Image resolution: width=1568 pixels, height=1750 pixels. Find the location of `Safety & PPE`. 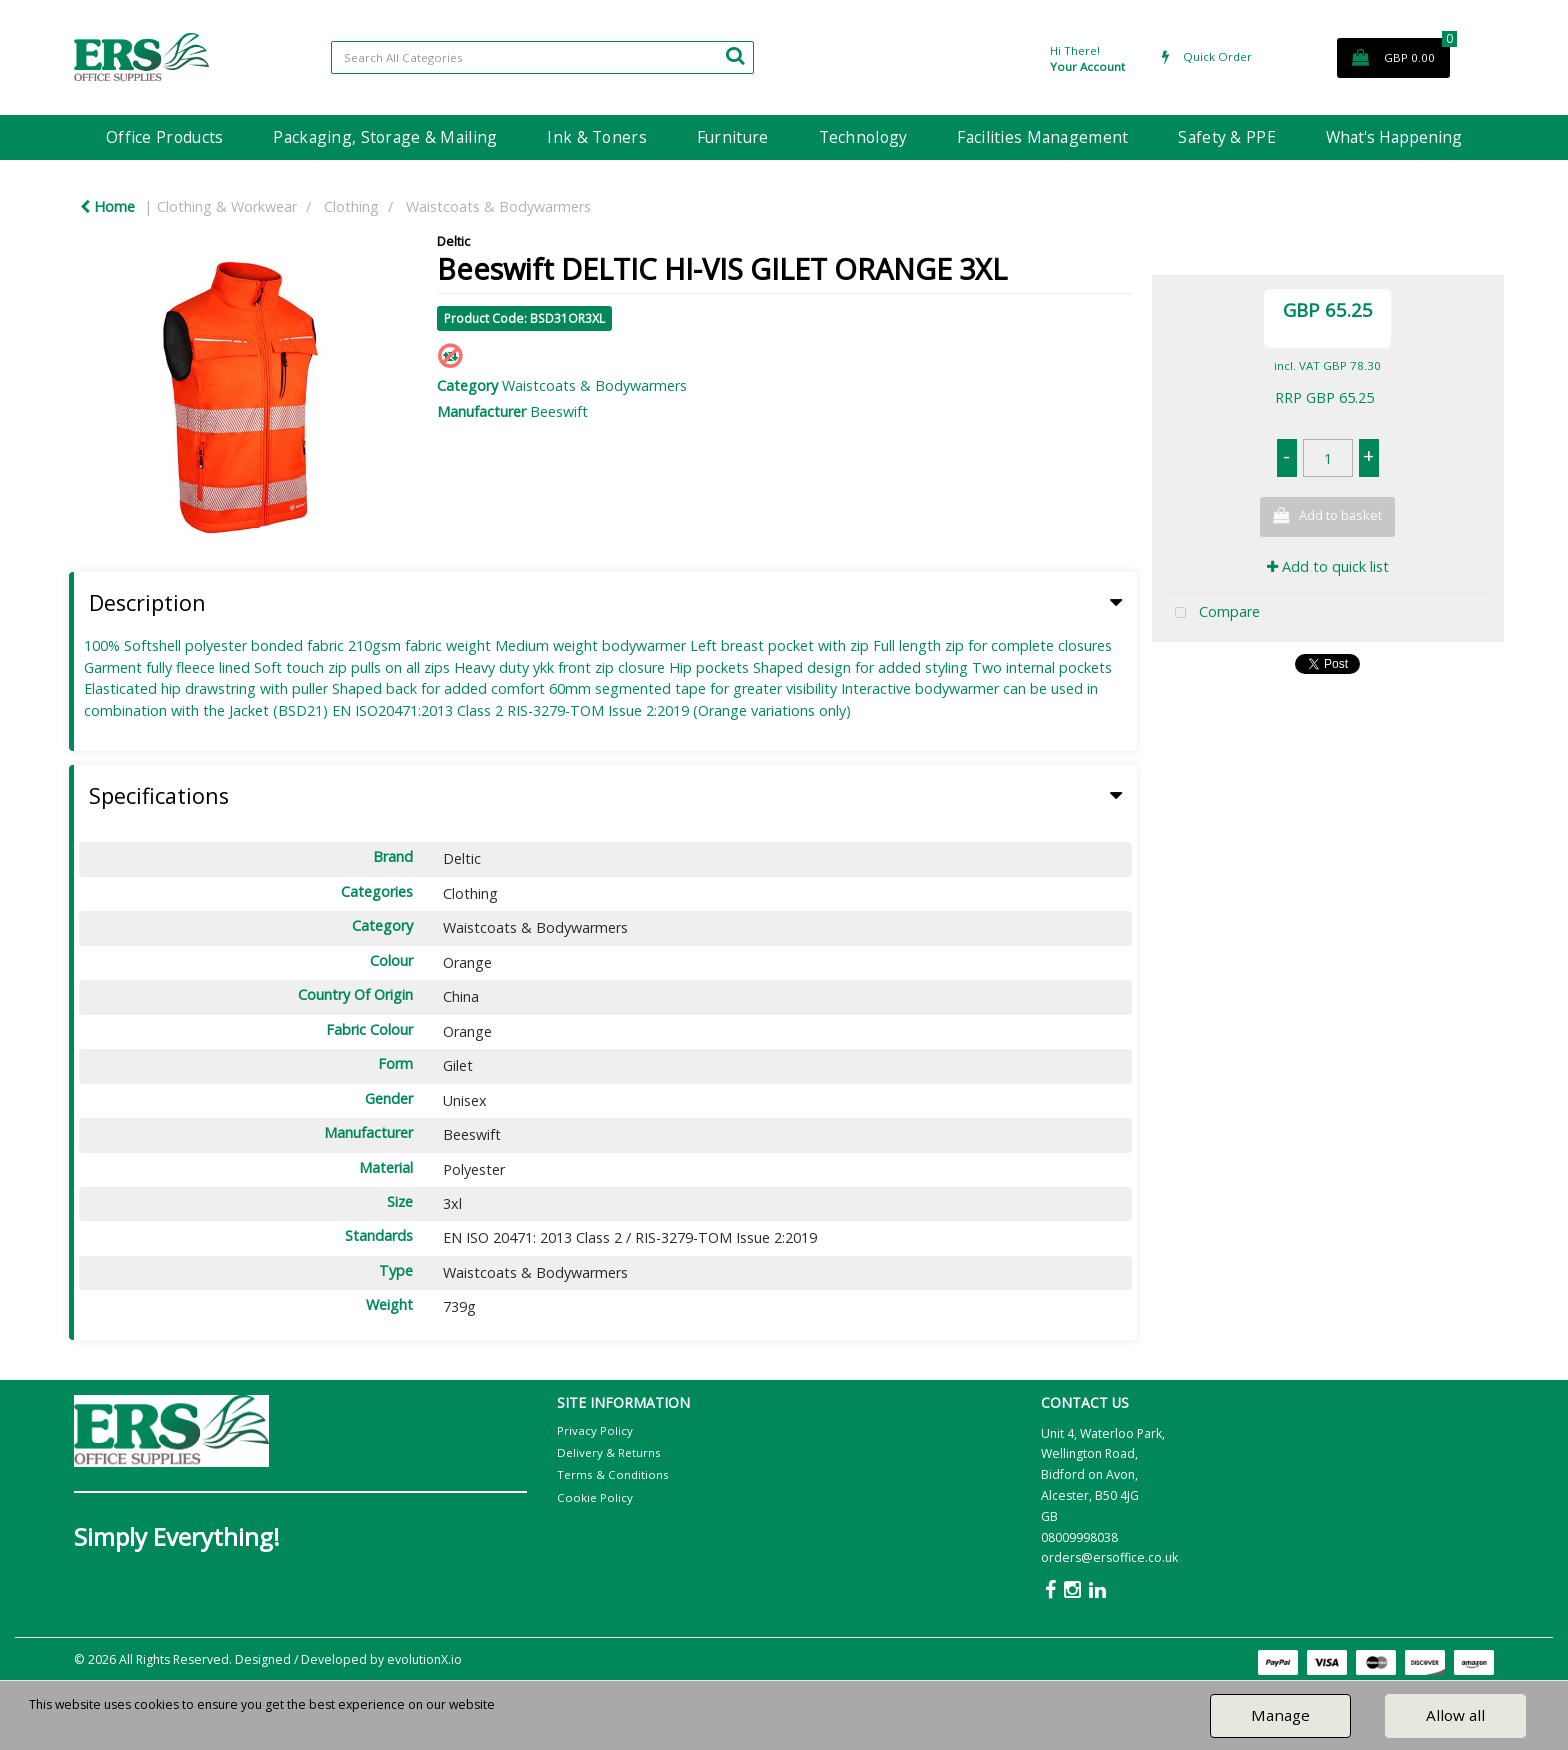

Safety & PPE is located at coordinates (1226, 137).